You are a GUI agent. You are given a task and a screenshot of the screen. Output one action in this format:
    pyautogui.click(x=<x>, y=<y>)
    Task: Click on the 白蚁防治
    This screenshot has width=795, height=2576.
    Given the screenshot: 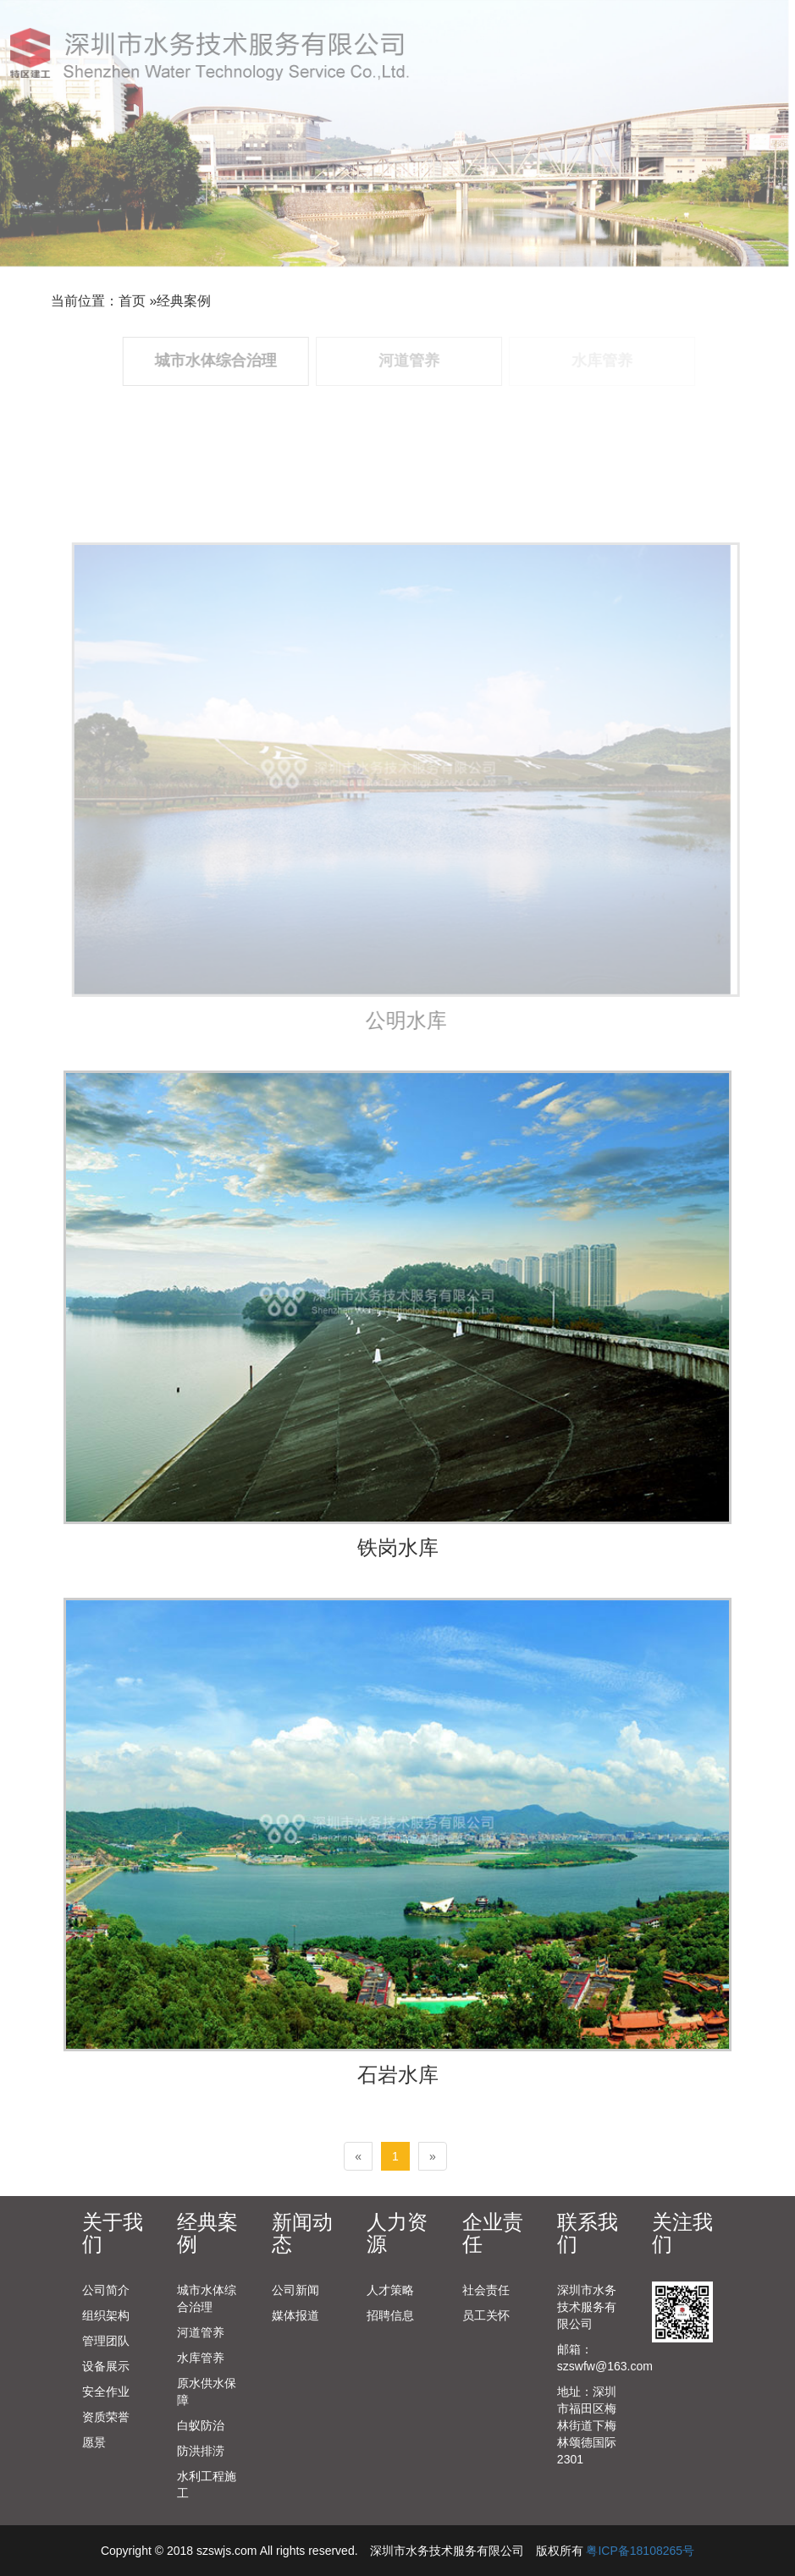 What is the action you would take?
    pyautogui.click(x=200, y=2425)
    